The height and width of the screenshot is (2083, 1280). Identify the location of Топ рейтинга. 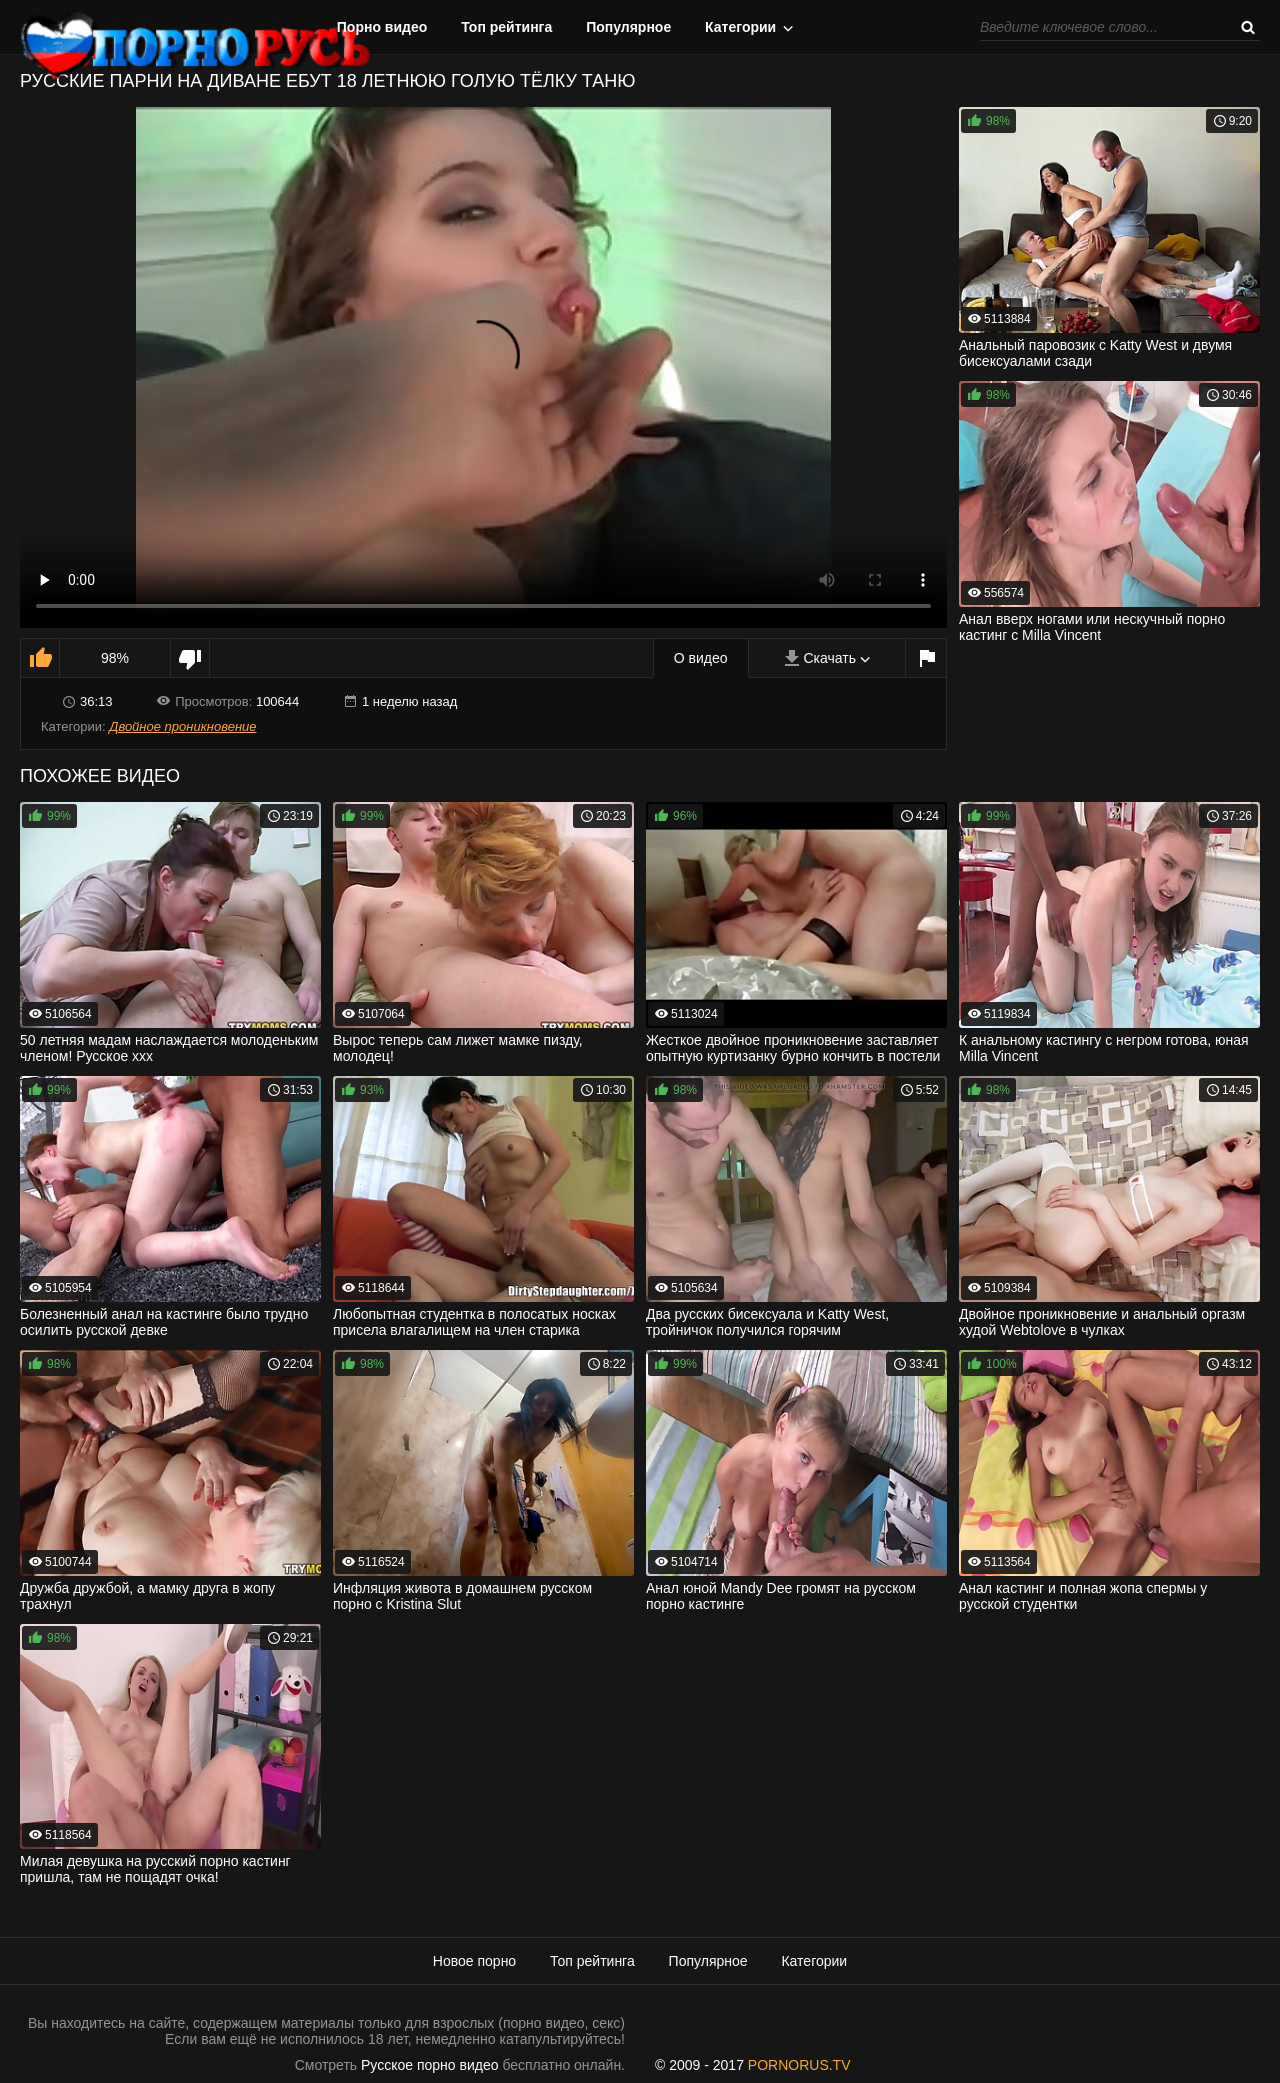
(506, 27).